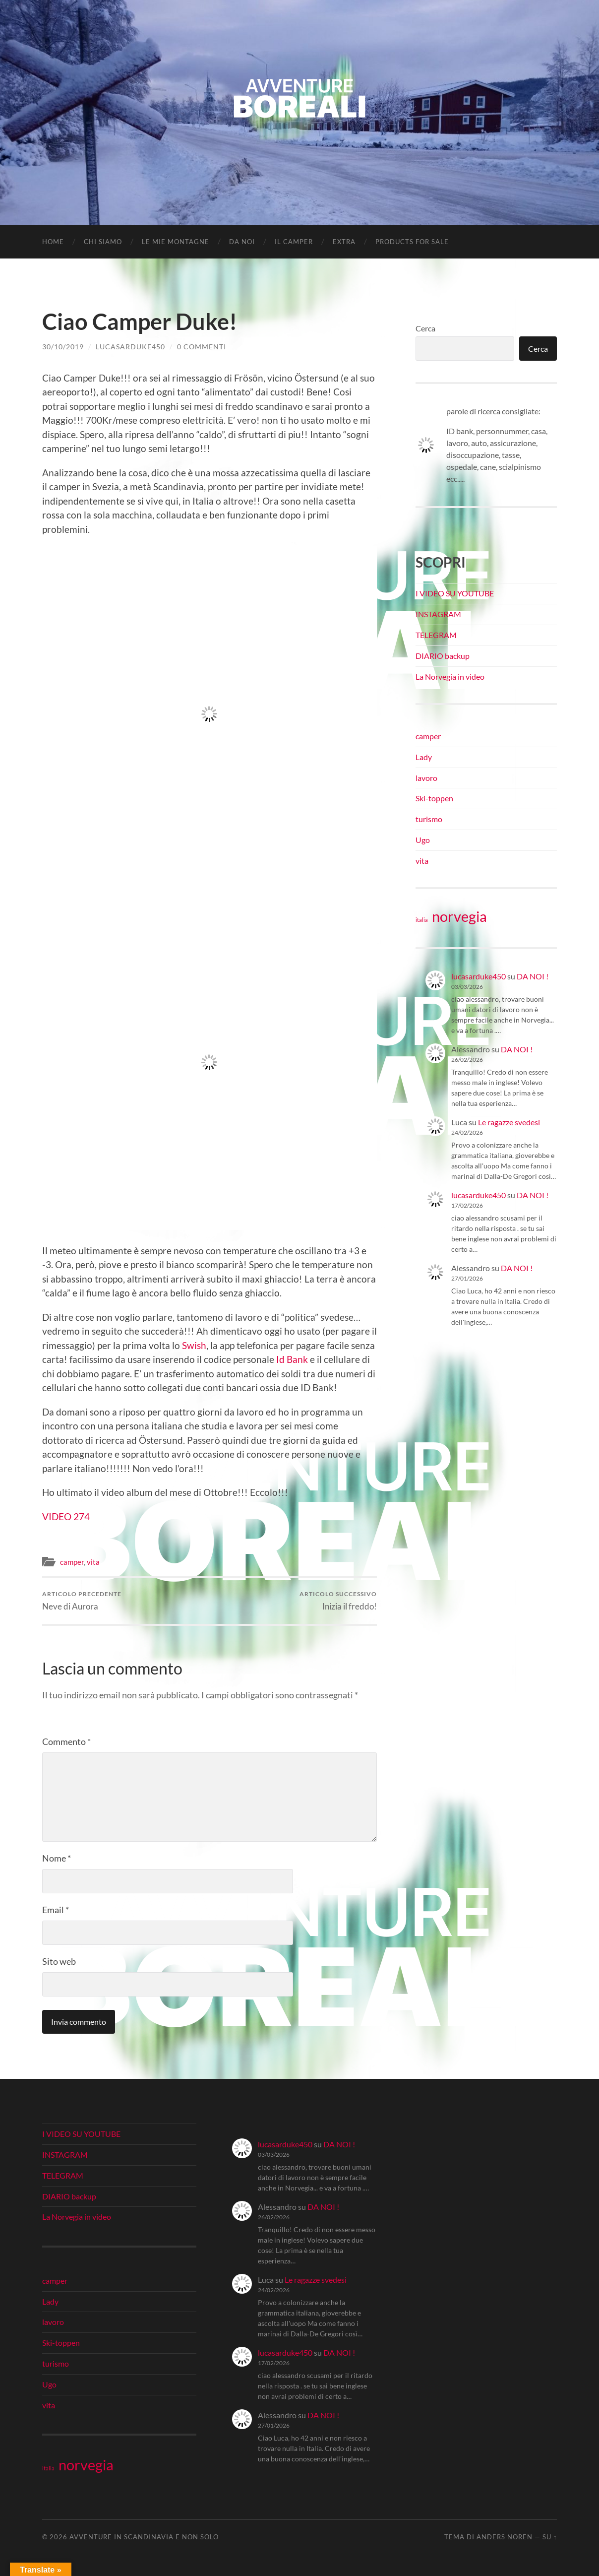  Describe the element at coordinates (450, 676) in the screenshot. I see `La Norvegia in video` at that location.